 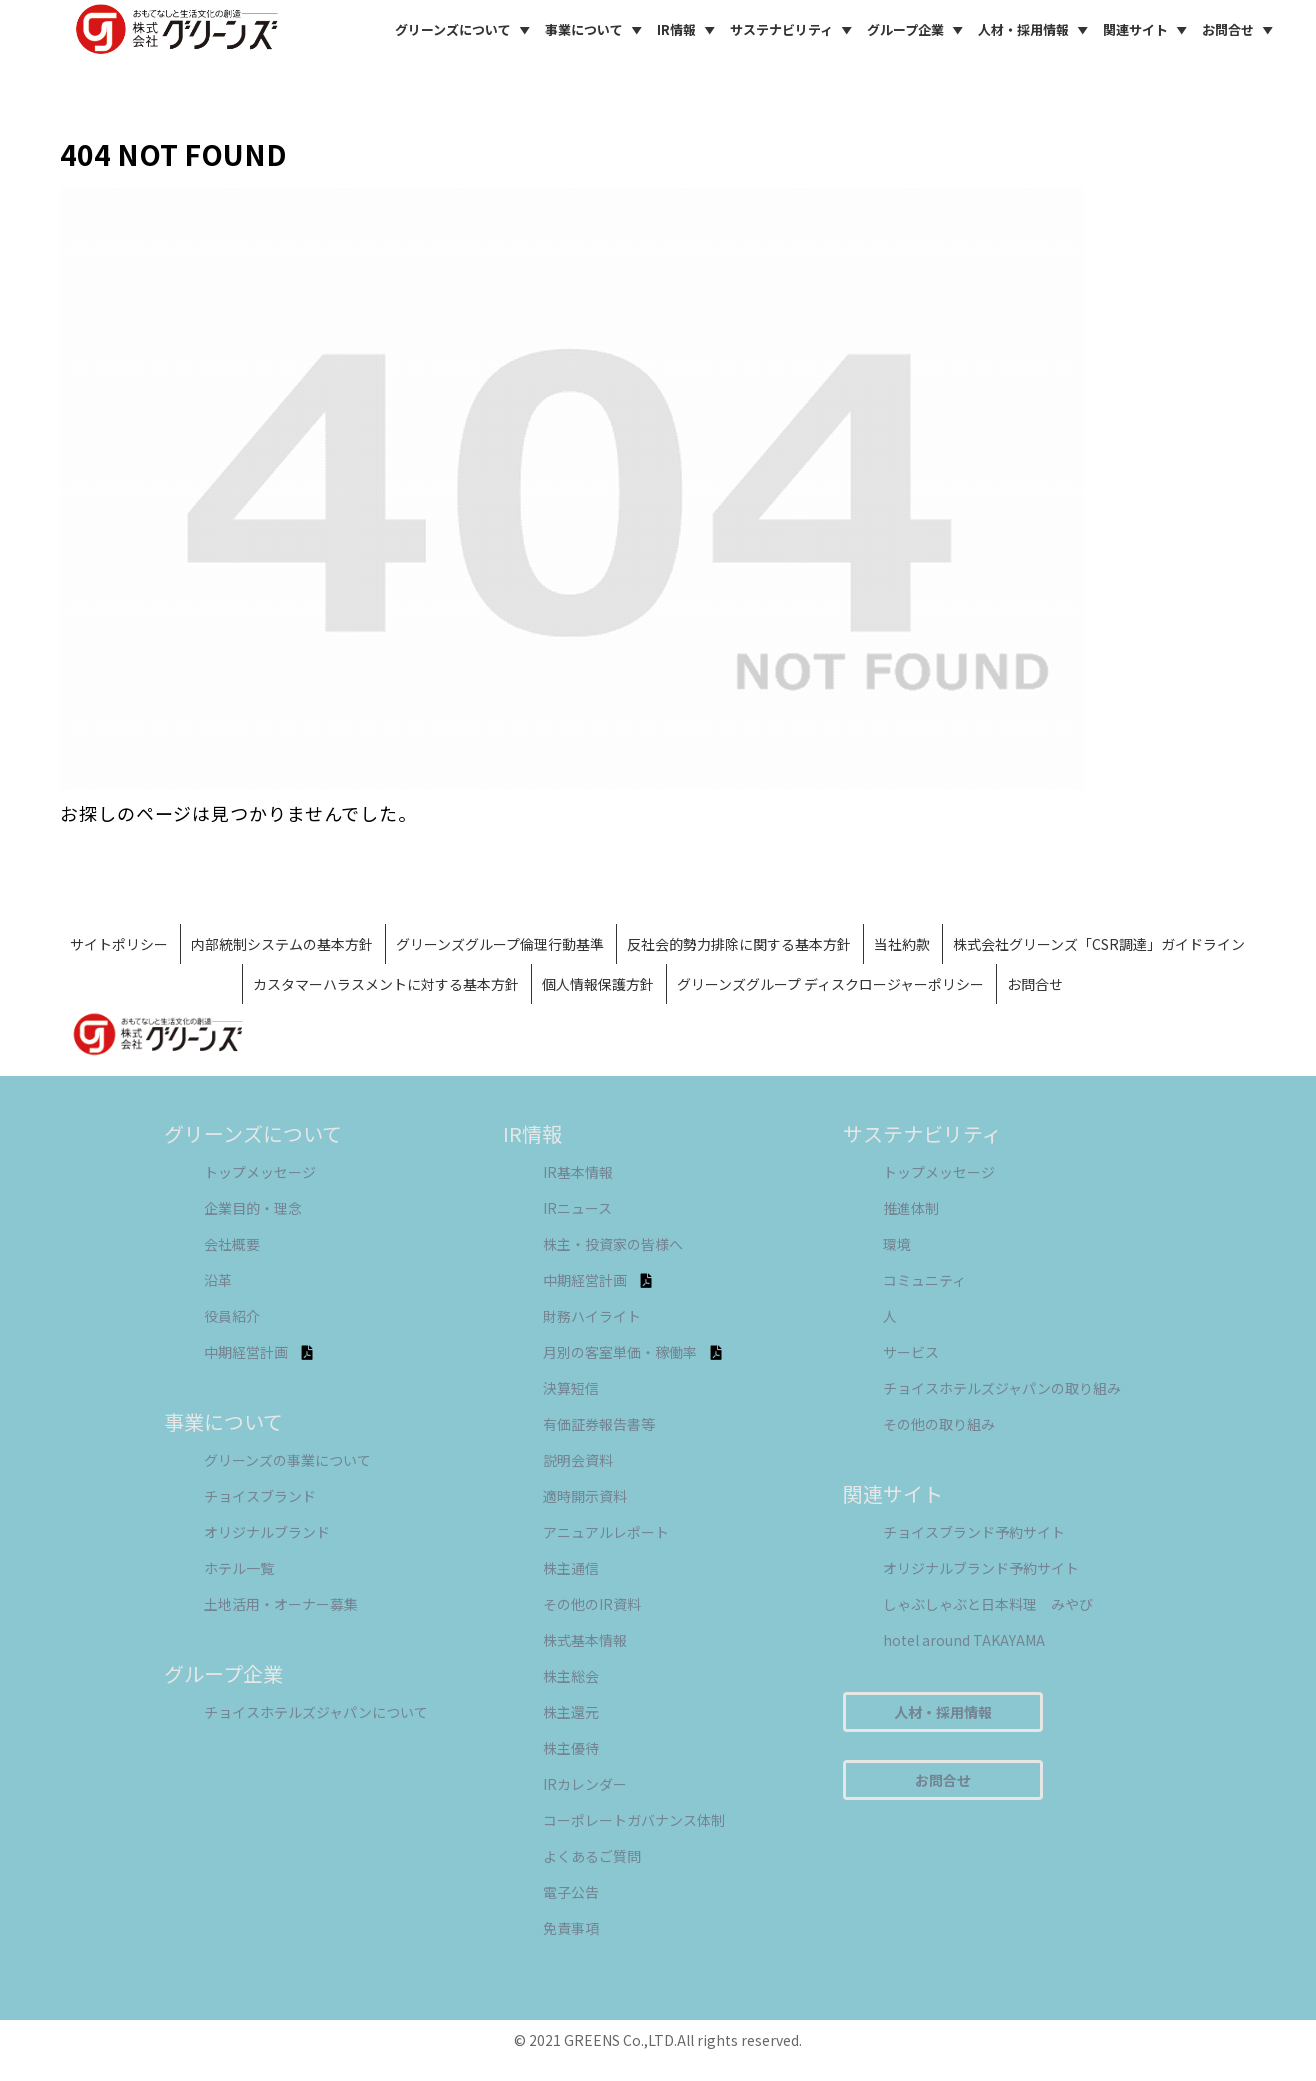 What do you see at coordinates (282, 944) in the screenshot?
I see `内部統制システムの基本方針` at bounding box center [282, 944].